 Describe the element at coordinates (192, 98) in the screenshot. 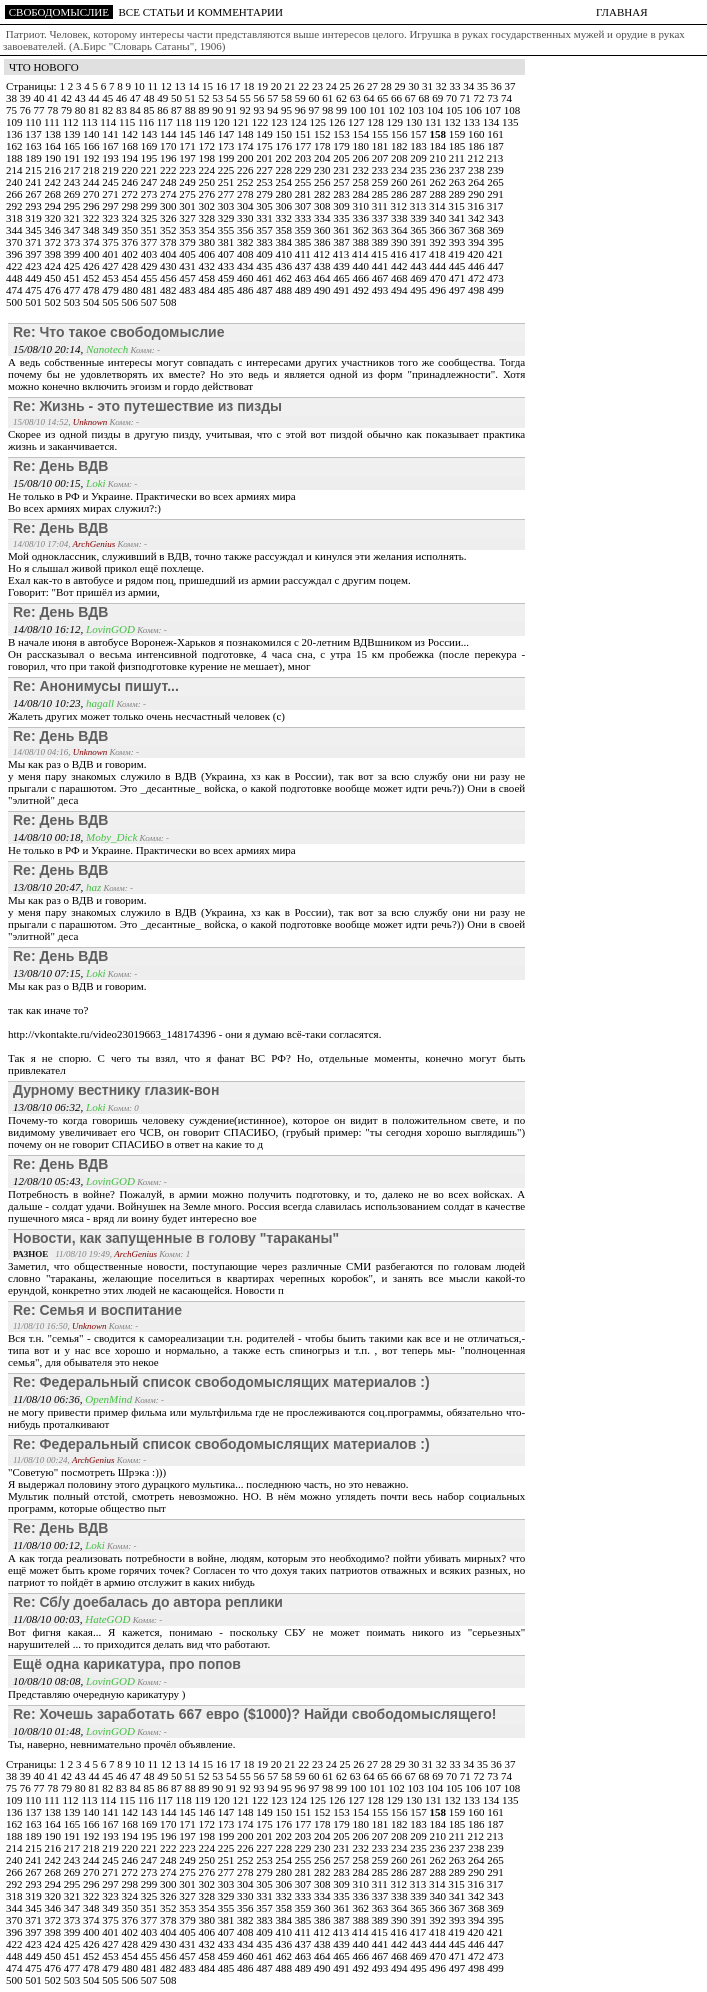

I see `51` at that location.